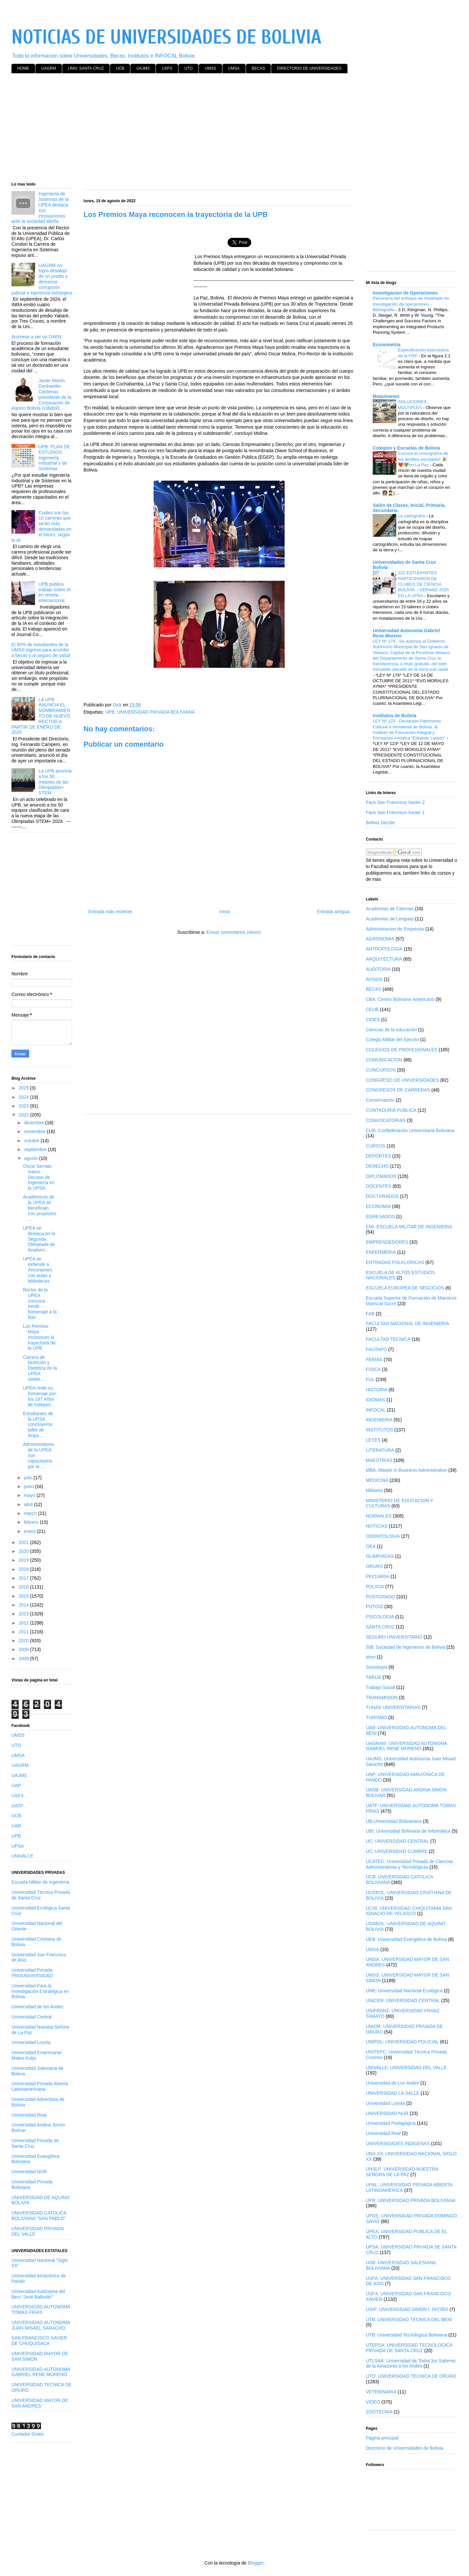 The height and width of the screenshot is (2576, 469). I want to click on TRANSMISION, so click(382, 1697).